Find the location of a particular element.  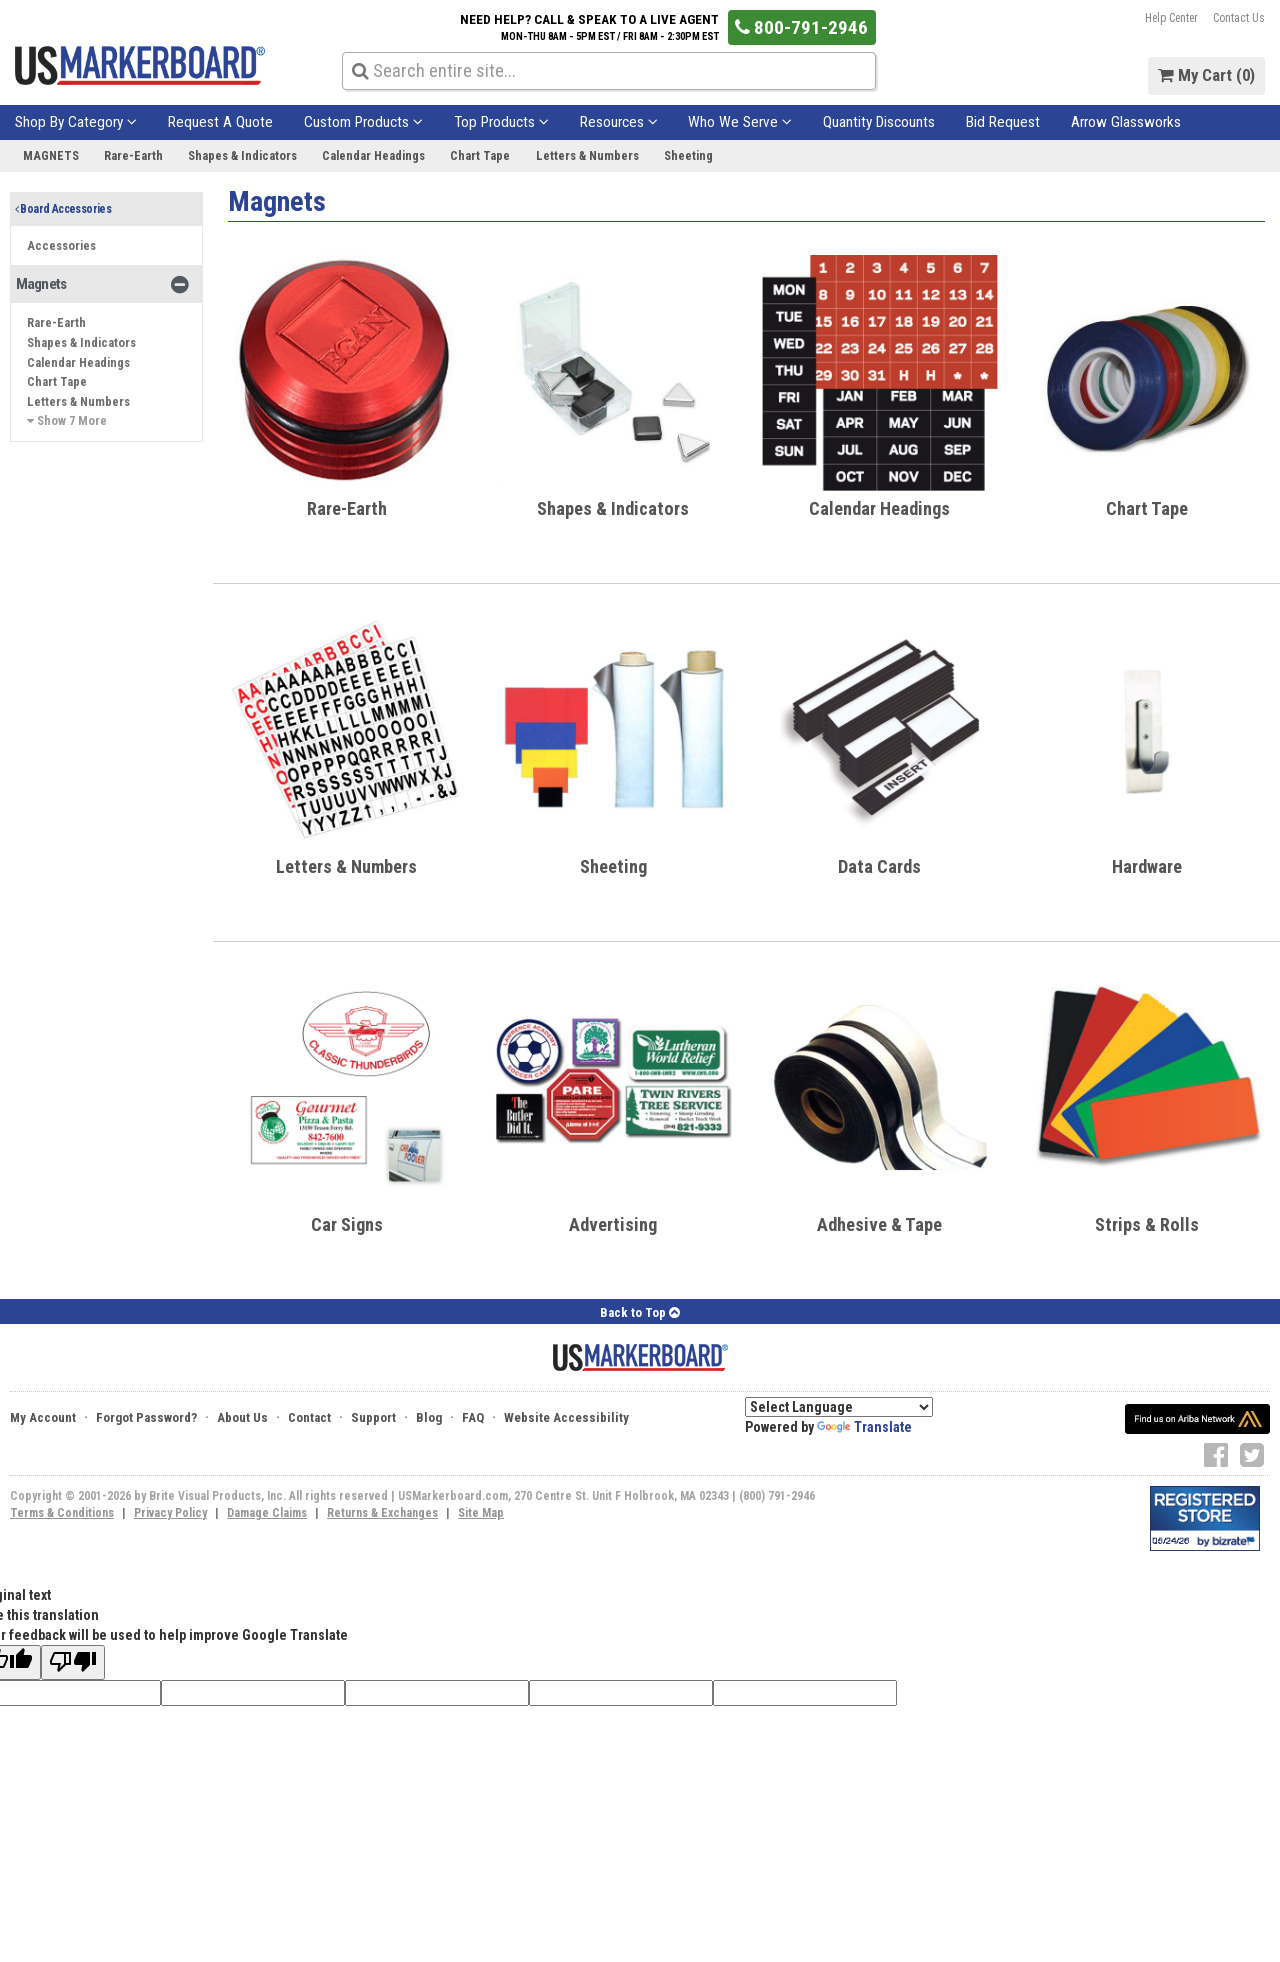

Request A Quote is located at coordinates (220, 122).